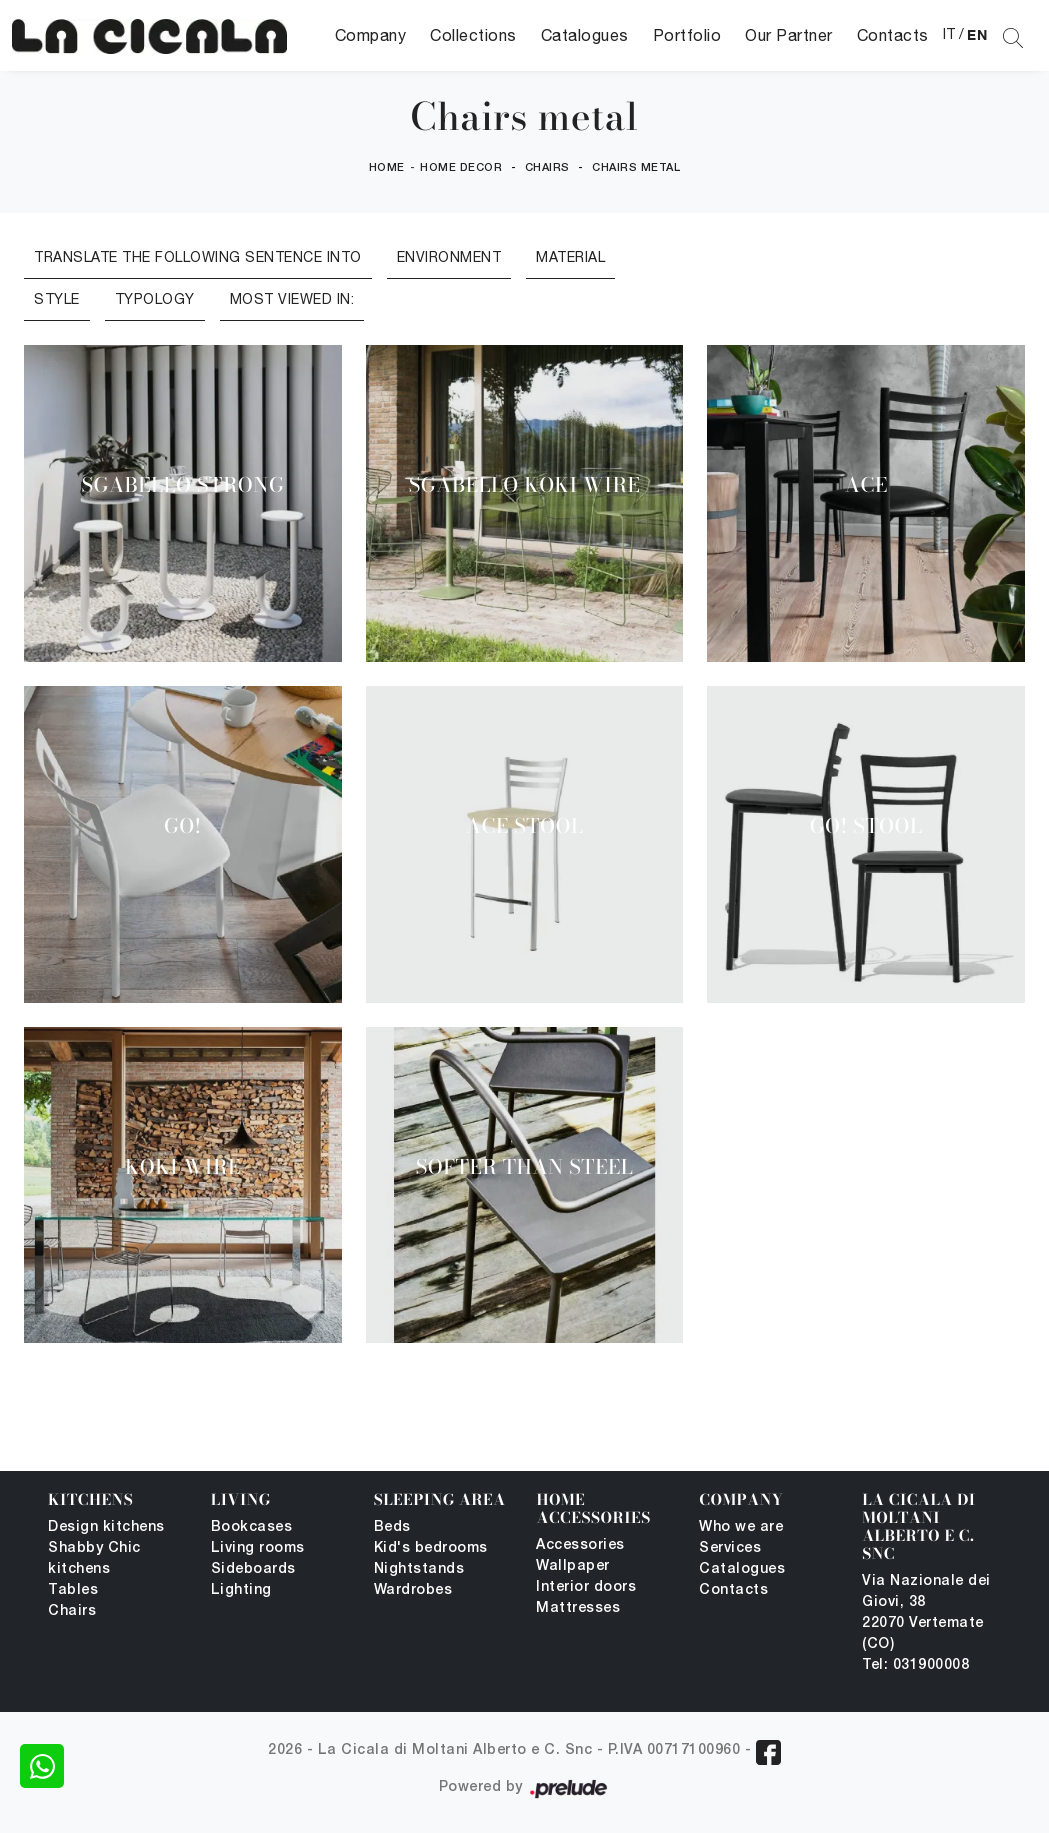 The width and height of the screenshot is (1049, 1833). What do you see at coordinates (413, 1590) in the screenshot?
I see `Wardrobes` at bounding box center [413, 1590].